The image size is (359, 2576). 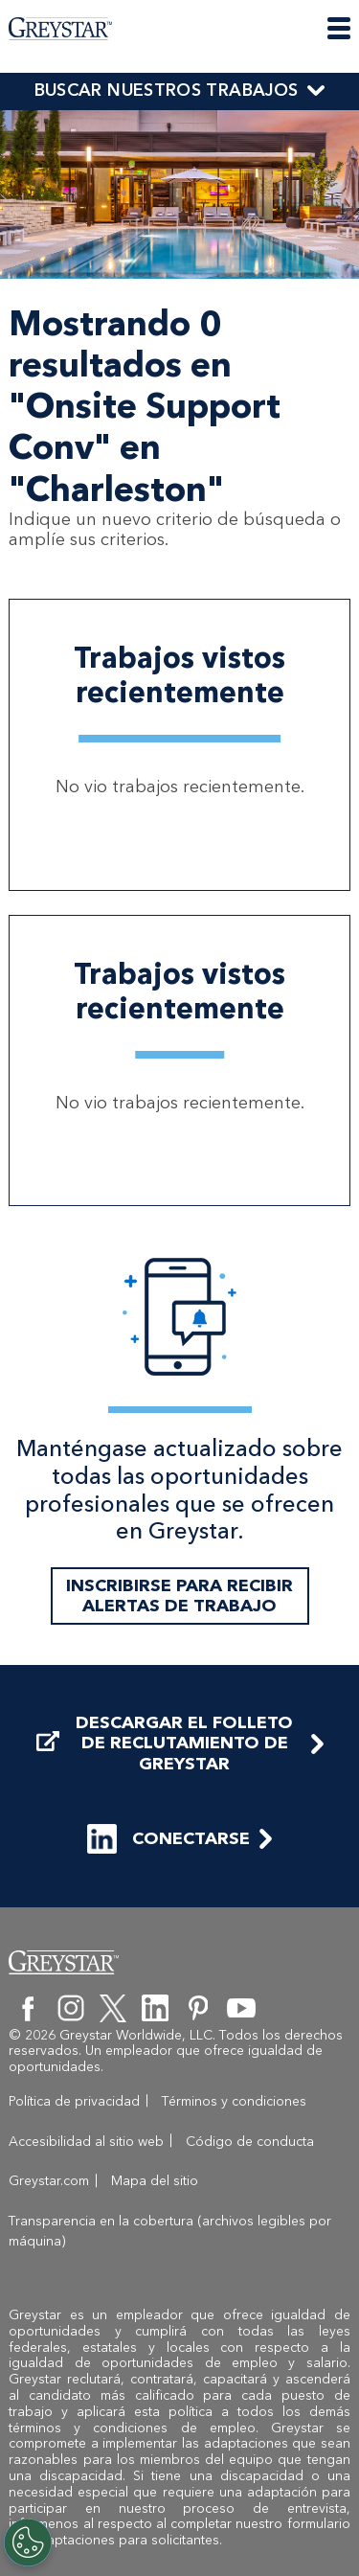 What do you see at coordinates (154, 2181) in the screenshot?
I see `Mapa del sitio` at bounding box center [154, 2181].